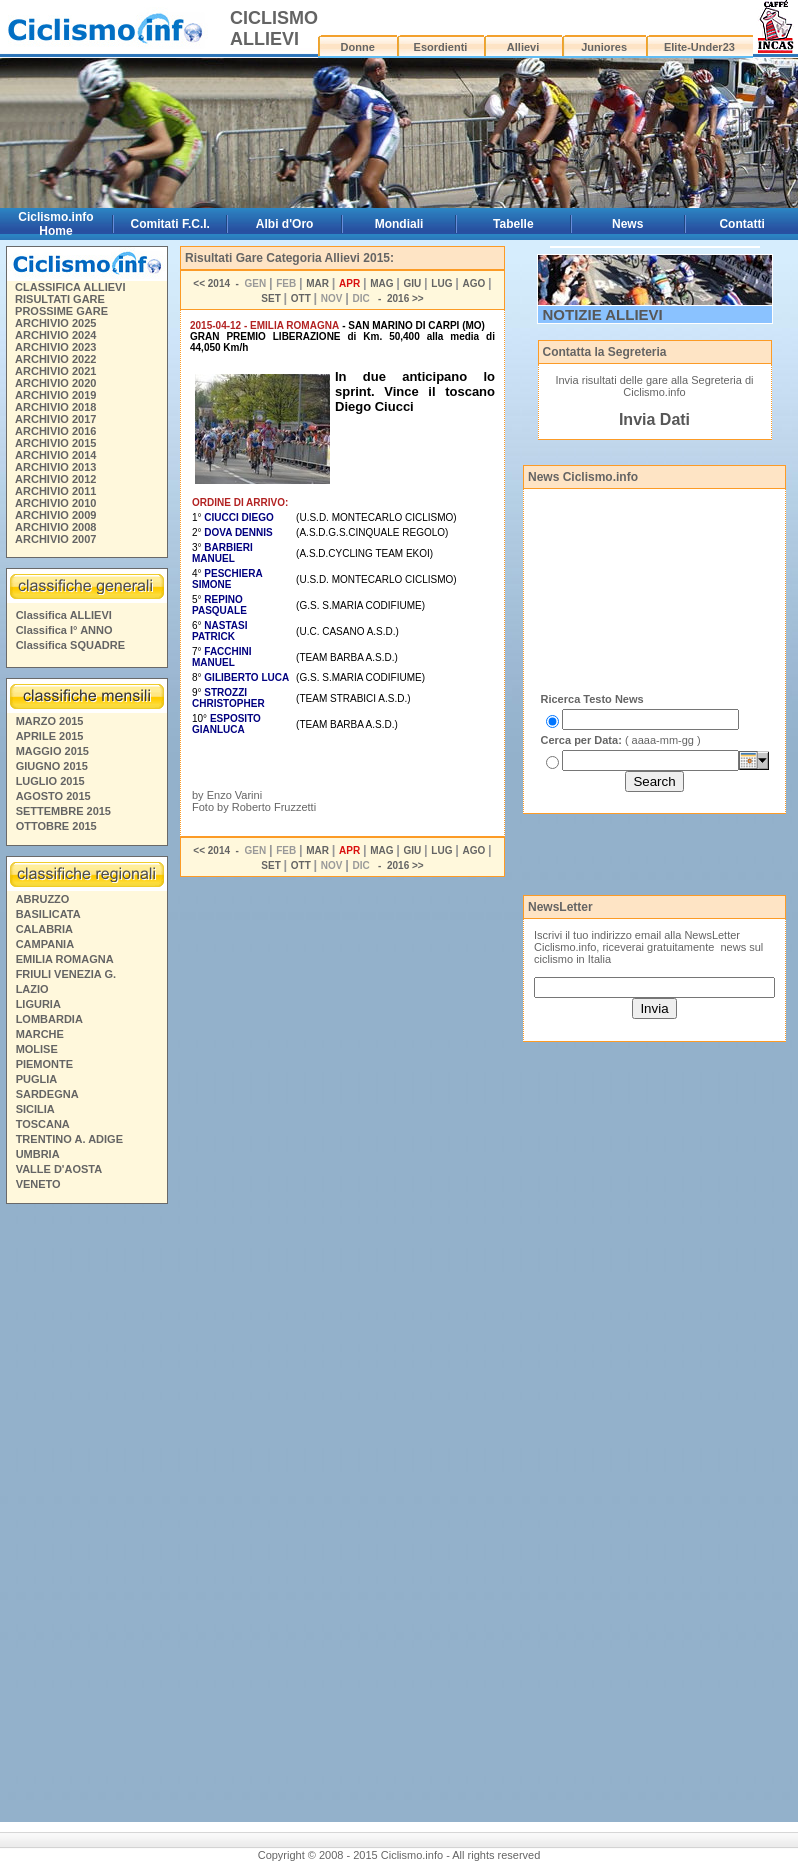  What do you see at coordinates (55, 395) in the screenshot?
I see `ARCHIVIO 2019` at bounding box center [55, 395].